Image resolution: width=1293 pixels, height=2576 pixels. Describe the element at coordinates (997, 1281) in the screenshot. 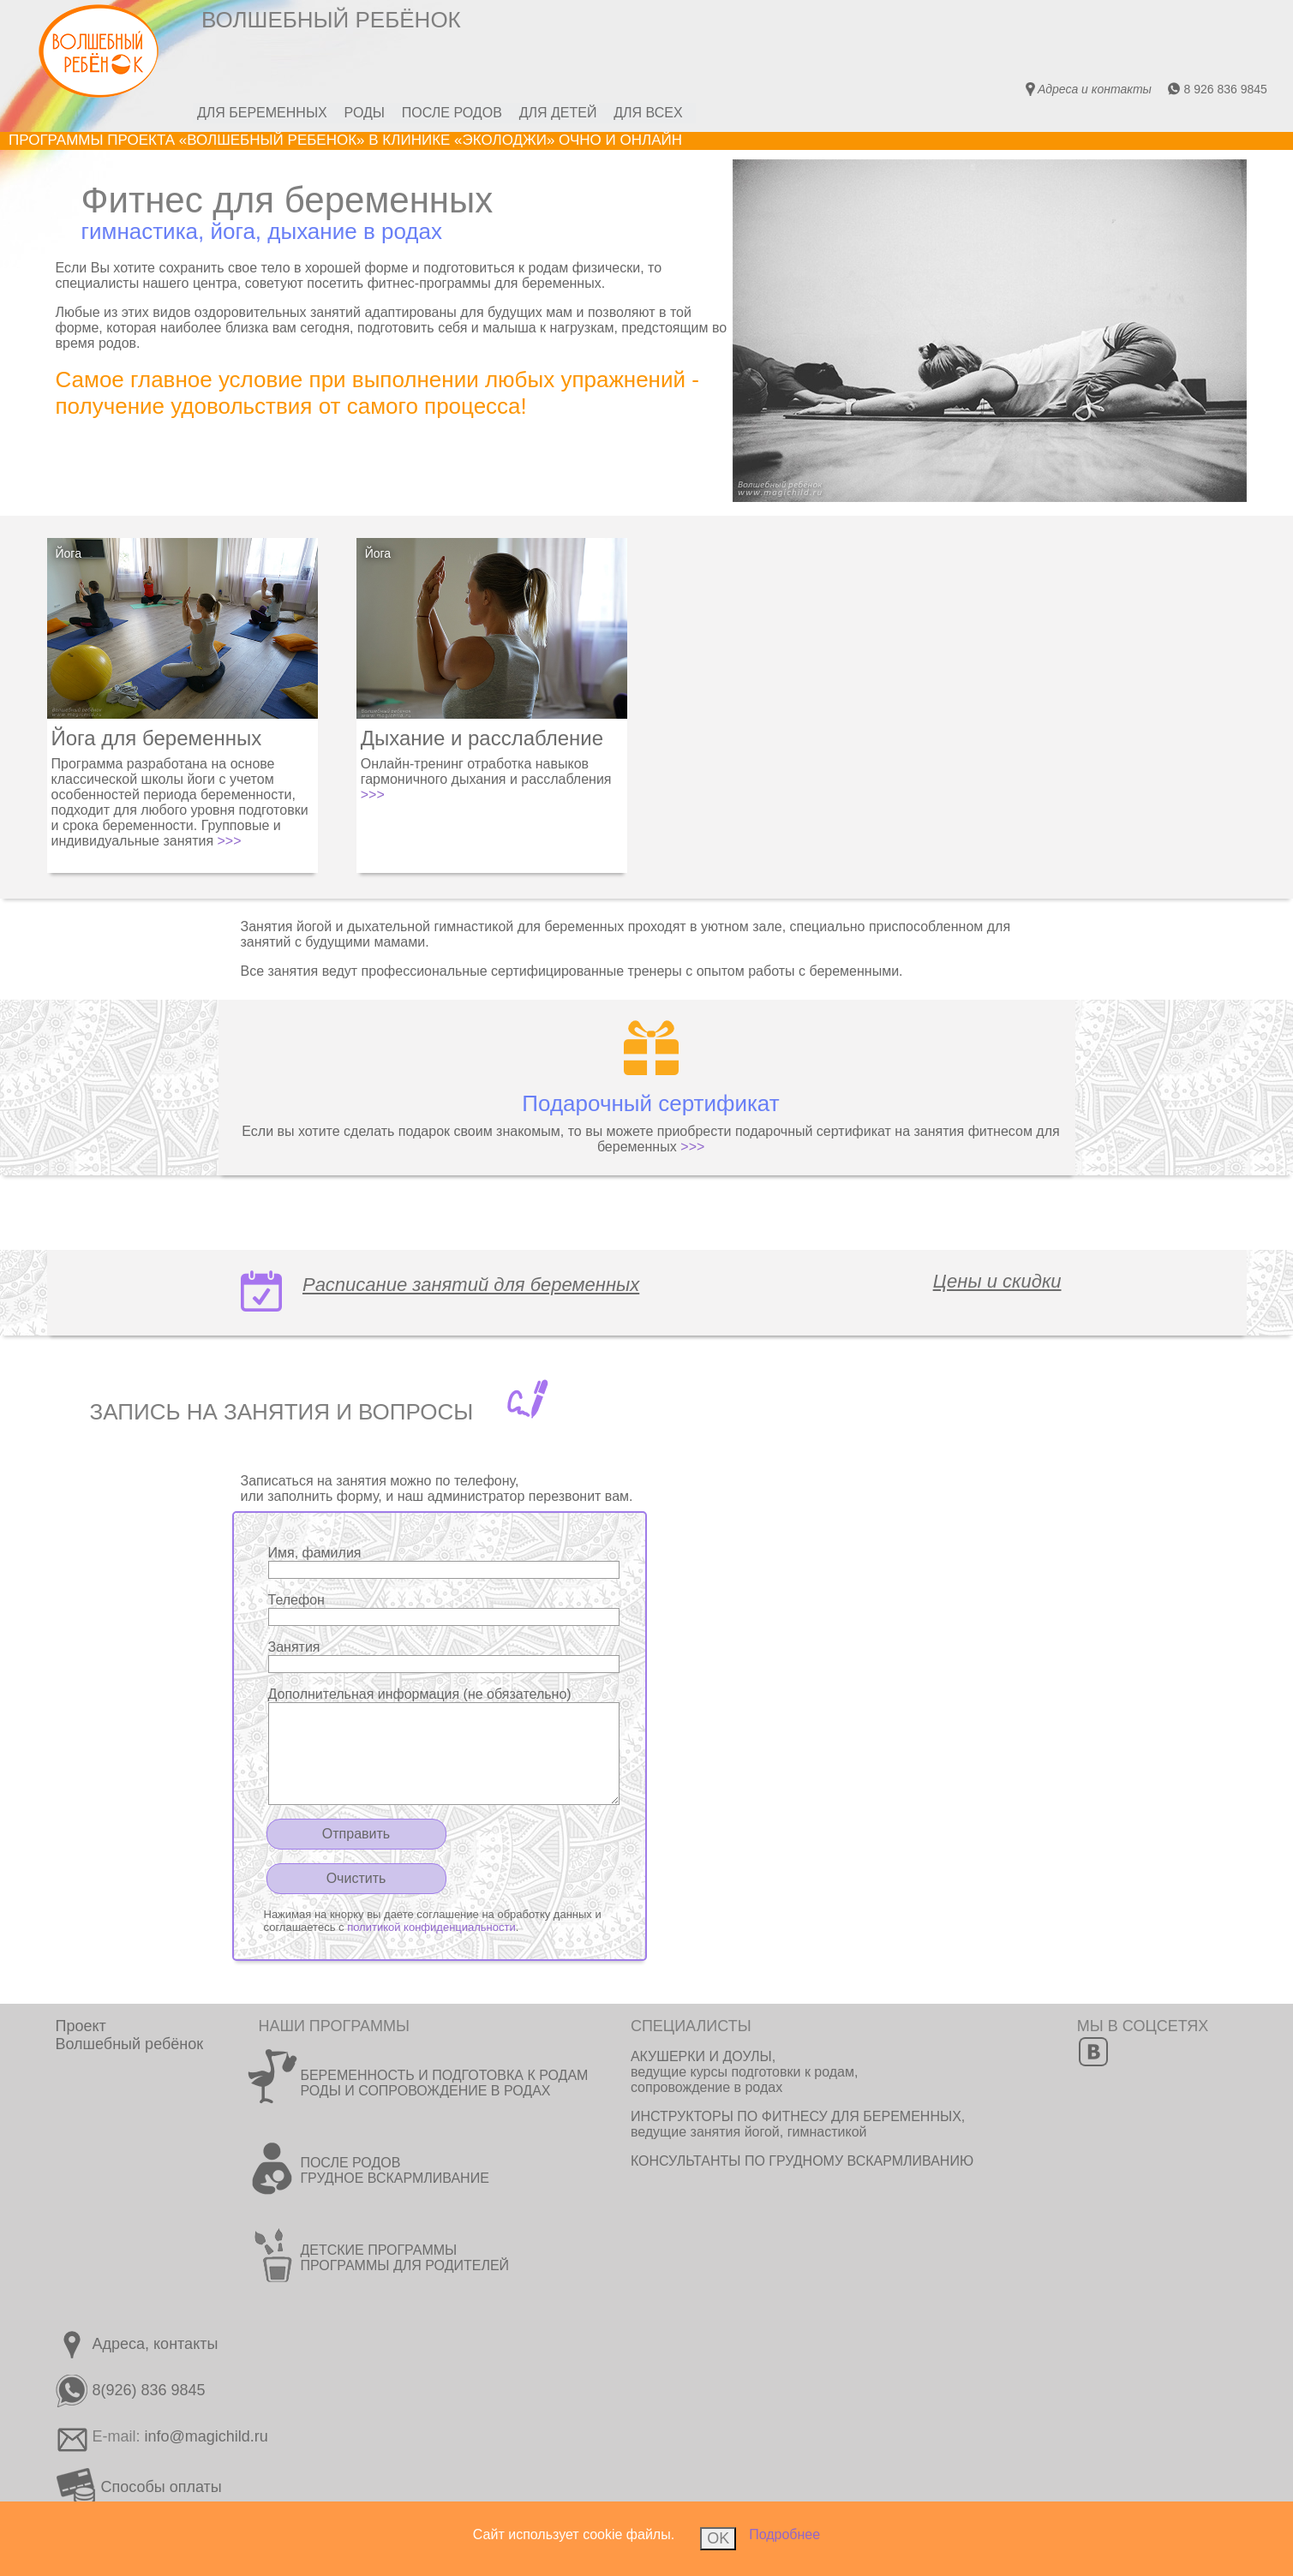

I see `Цены и скидки` at that location.